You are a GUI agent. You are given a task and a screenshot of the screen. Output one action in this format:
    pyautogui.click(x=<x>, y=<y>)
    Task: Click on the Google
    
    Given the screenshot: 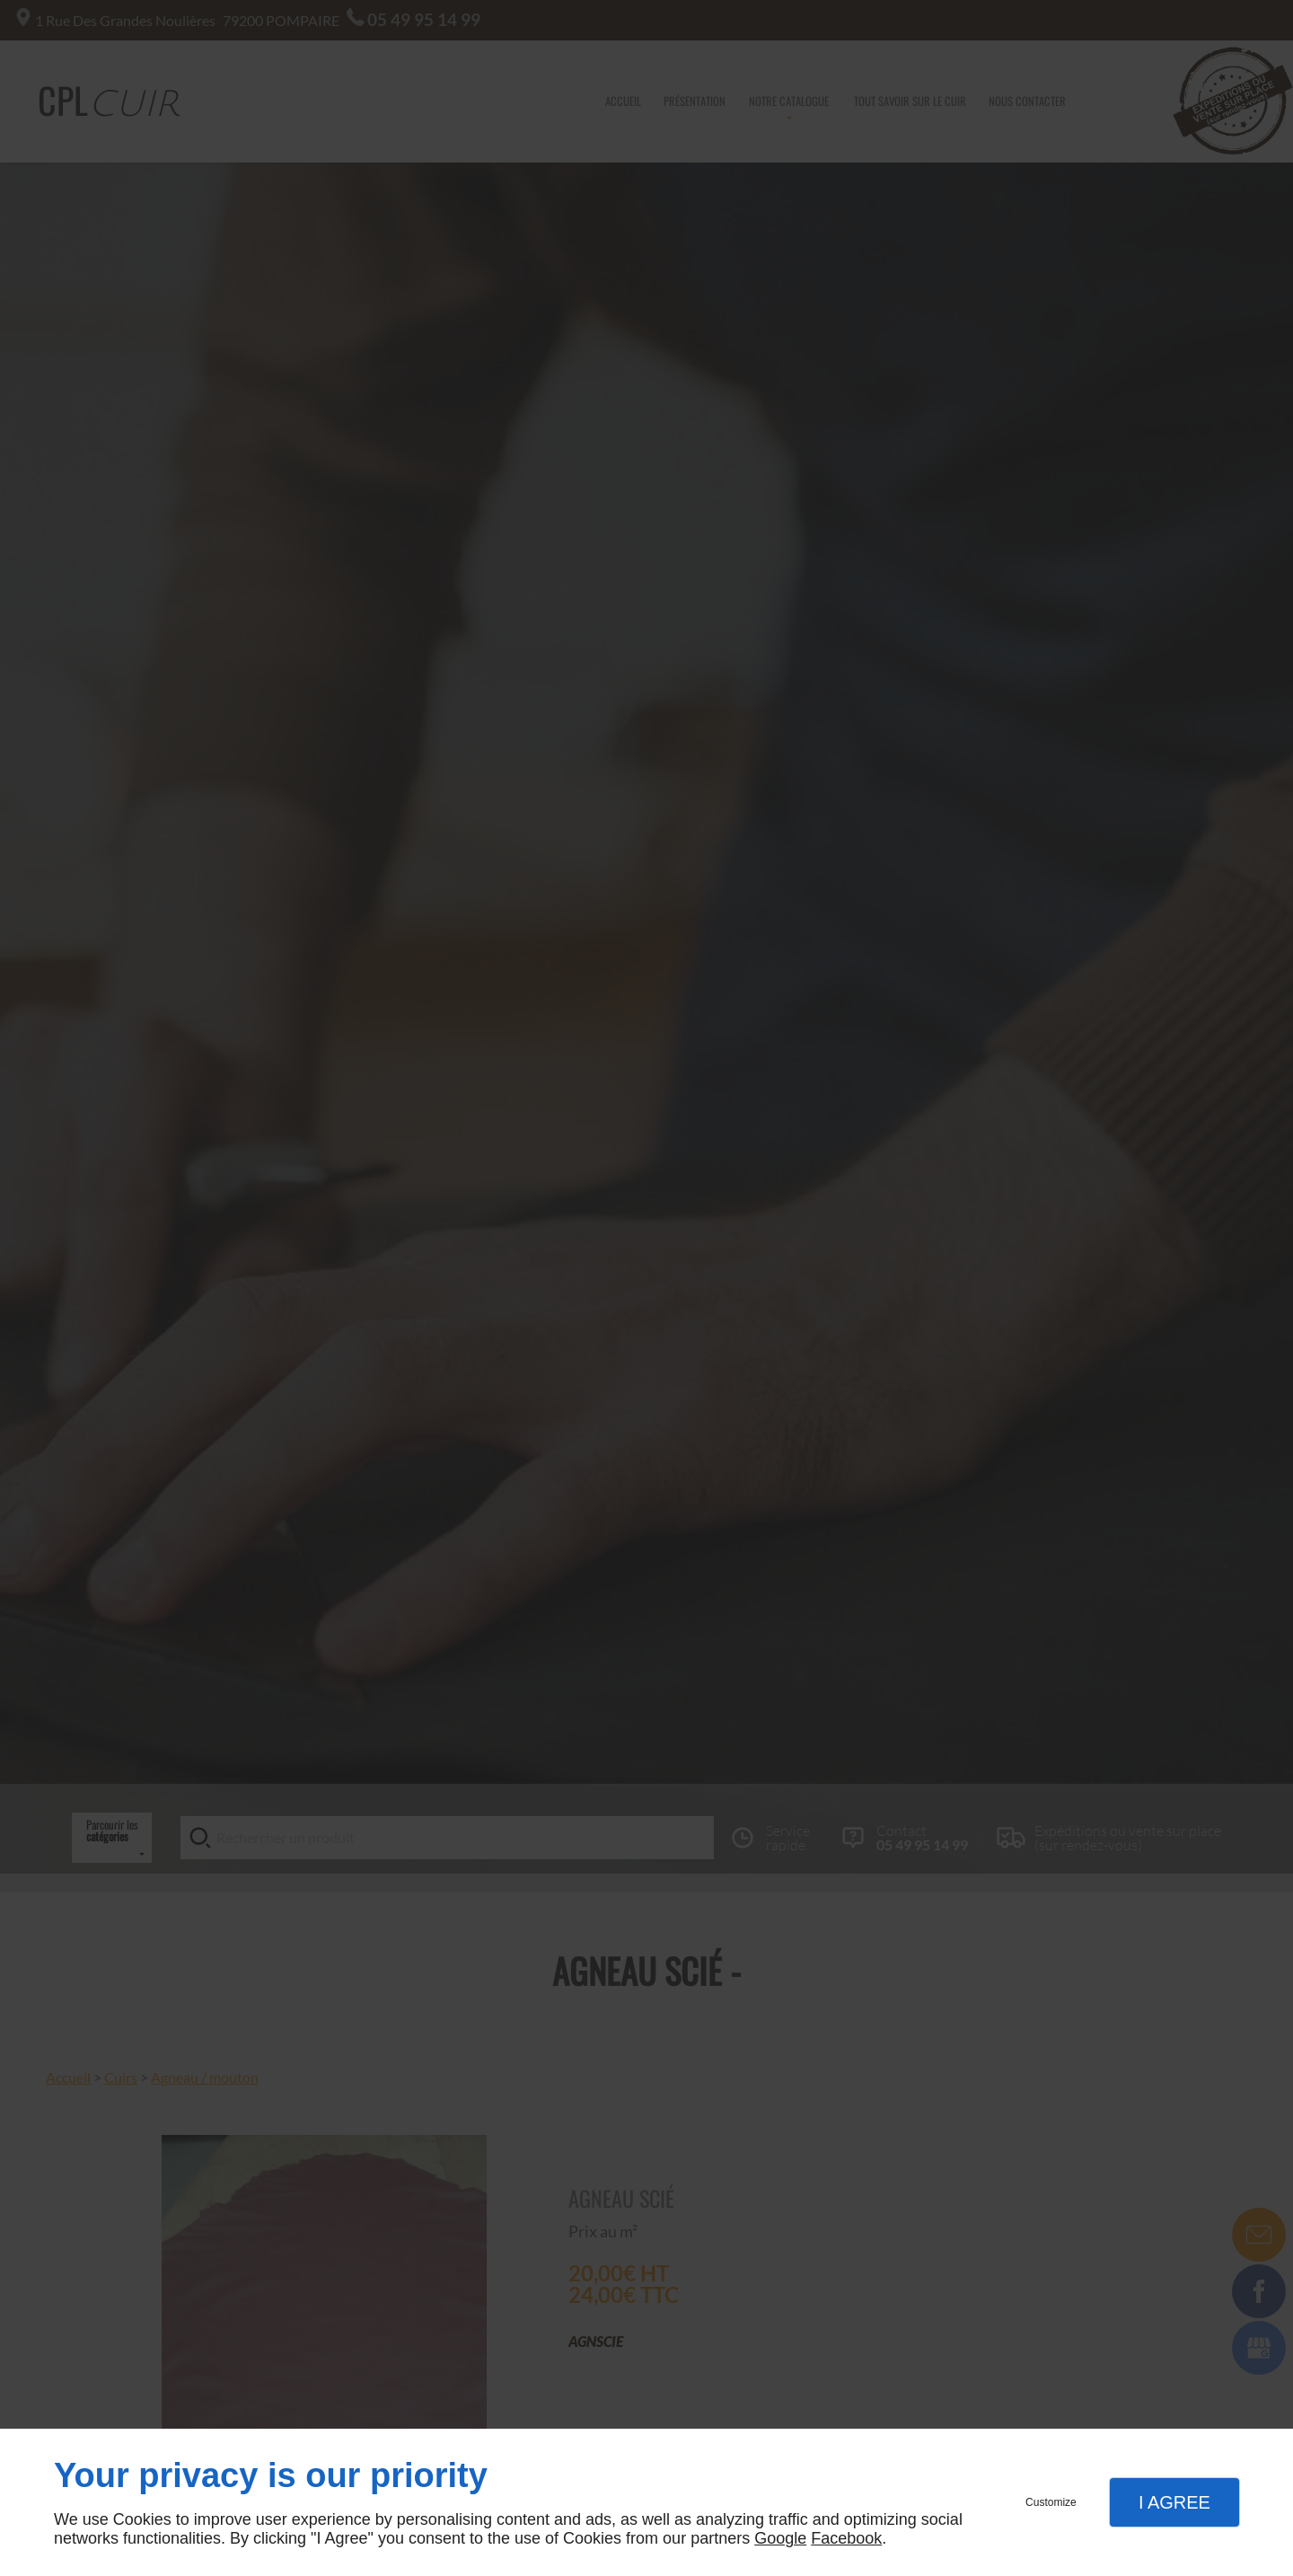 What is the action you would take?
    pyautogui.click(x=780, y=2538)
    